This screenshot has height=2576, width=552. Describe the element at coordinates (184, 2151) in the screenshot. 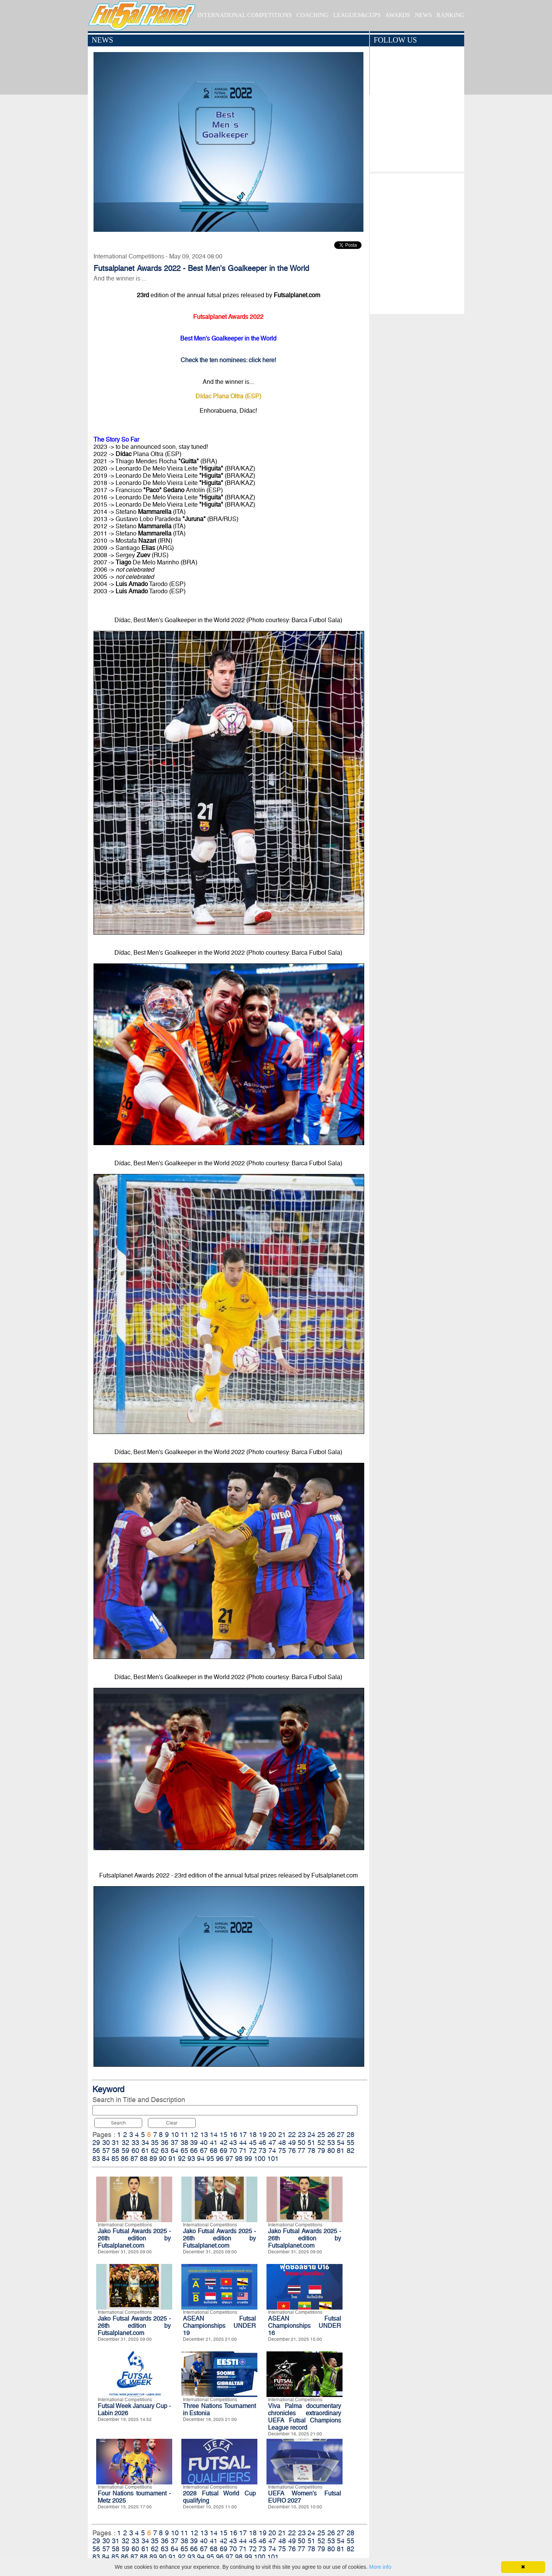

I see `65` at that location.